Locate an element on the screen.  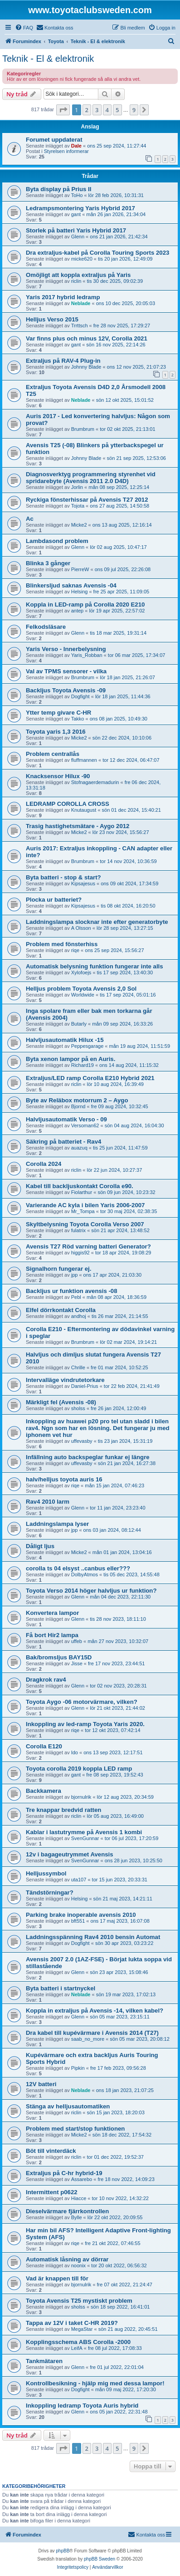
Daniel-Prius is located at coordinates (84, 1386).